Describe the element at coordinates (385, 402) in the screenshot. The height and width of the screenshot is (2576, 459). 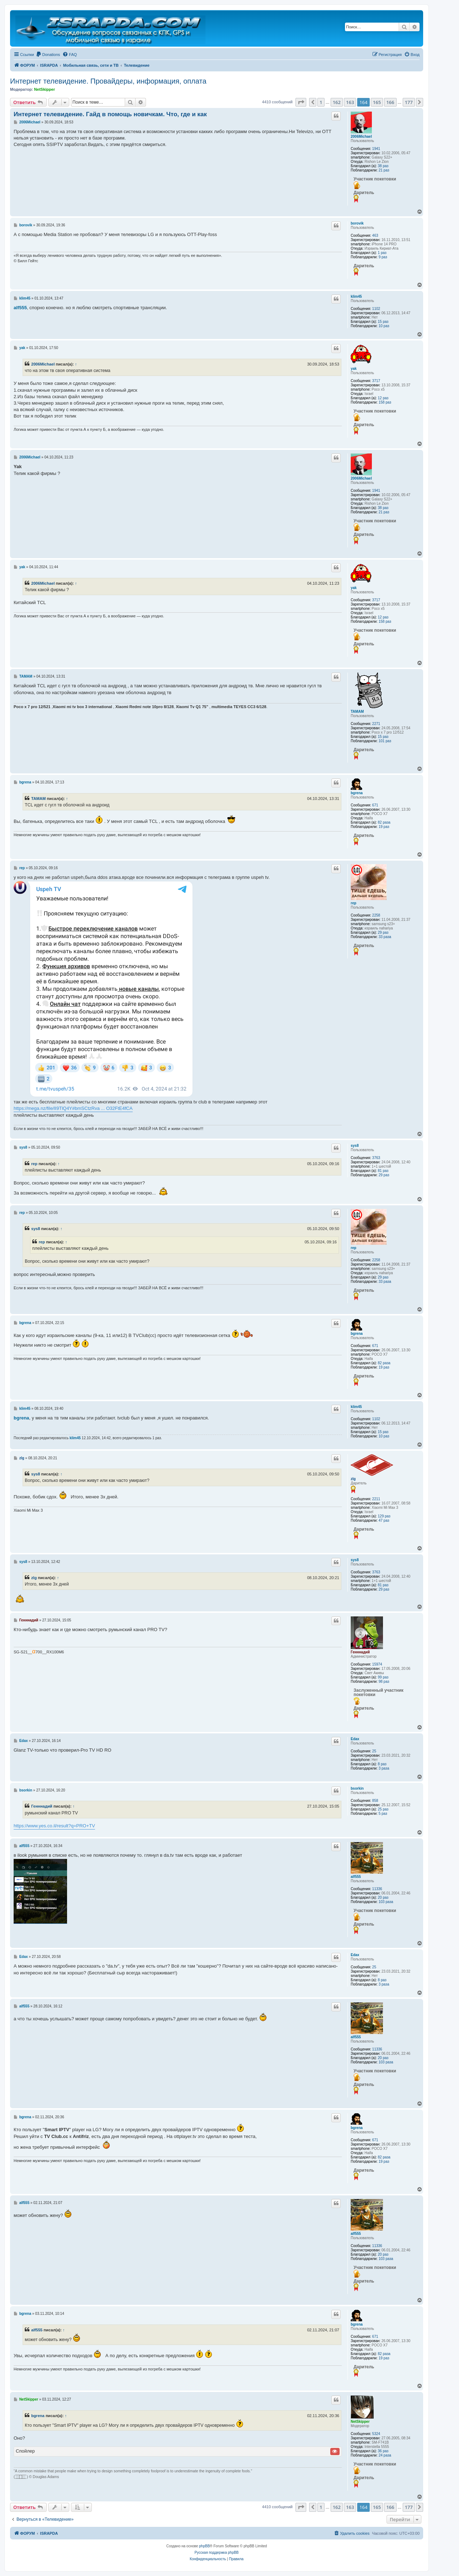
I see `158 раз` at that location.